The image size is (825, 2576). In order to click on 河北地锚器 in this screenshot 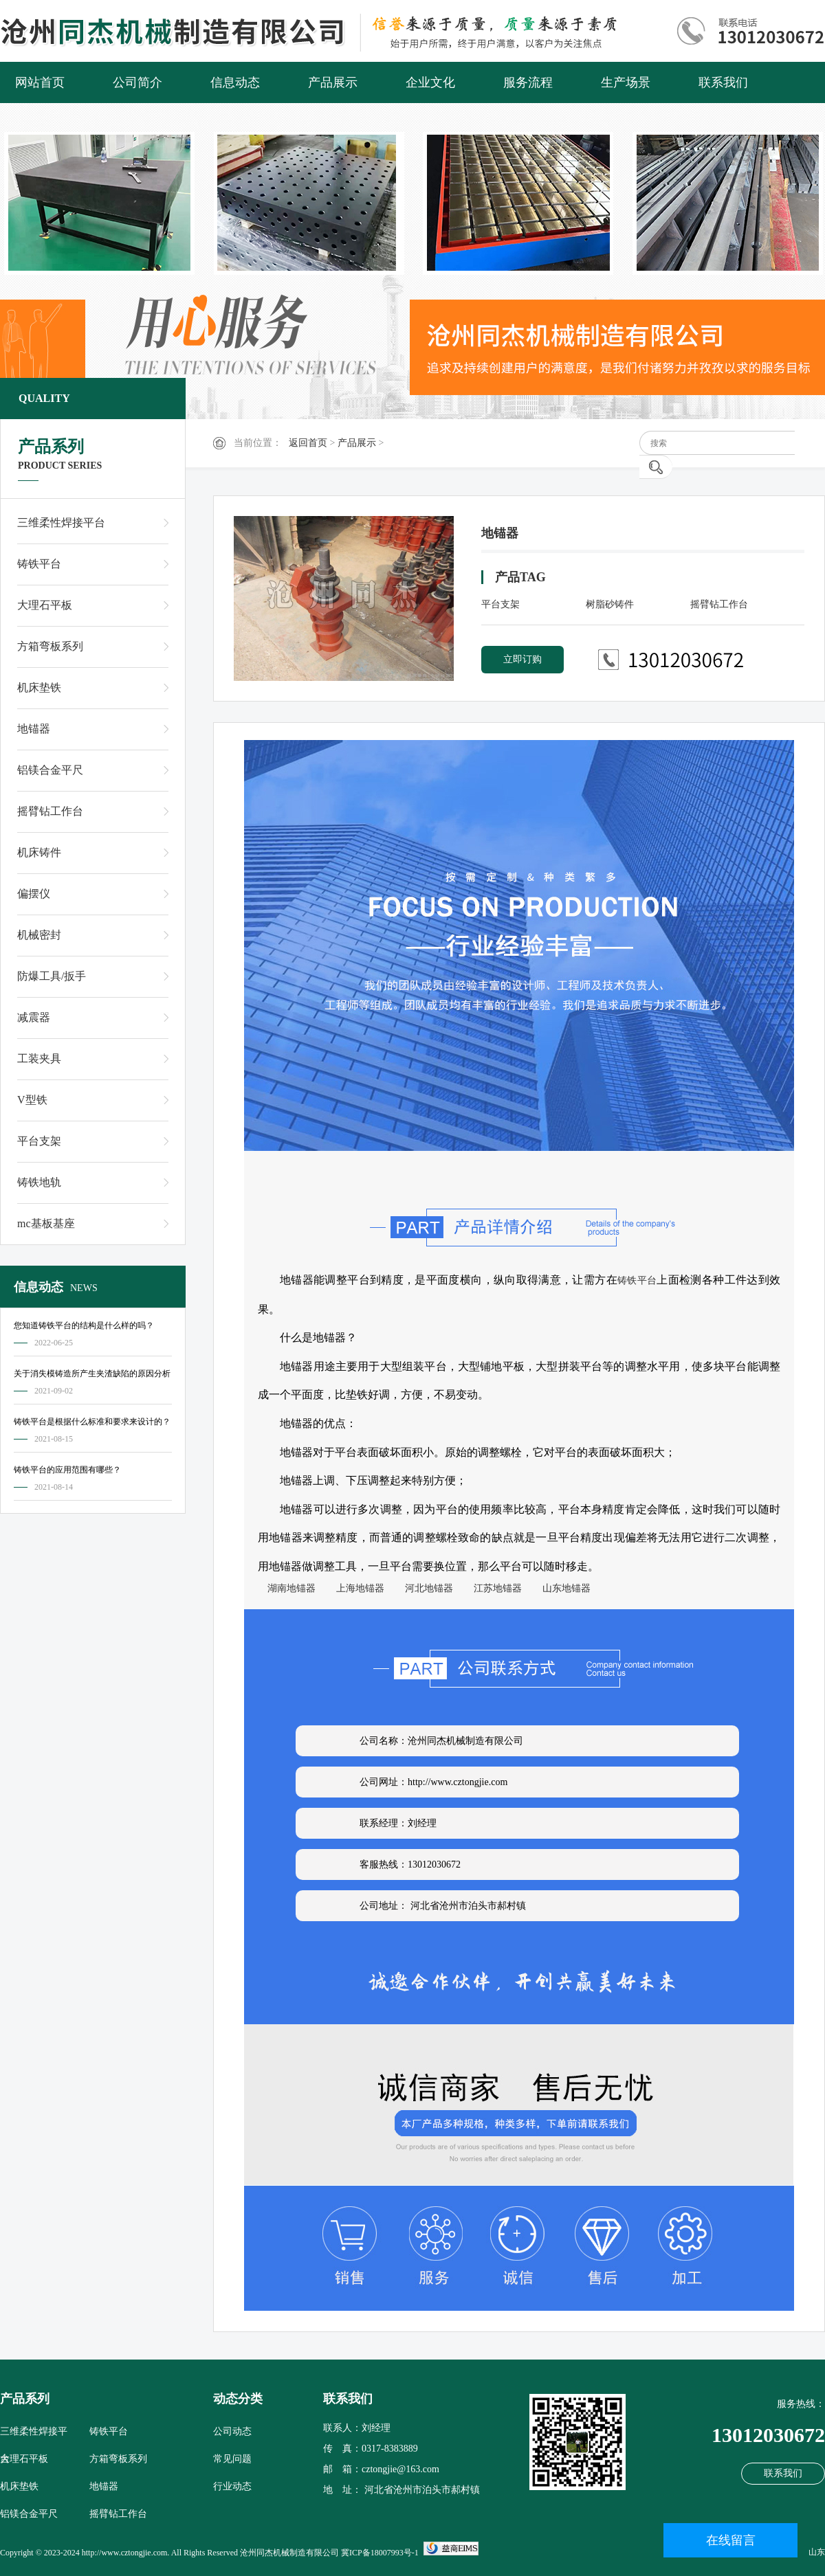, I will do `click(424, 1588)`.